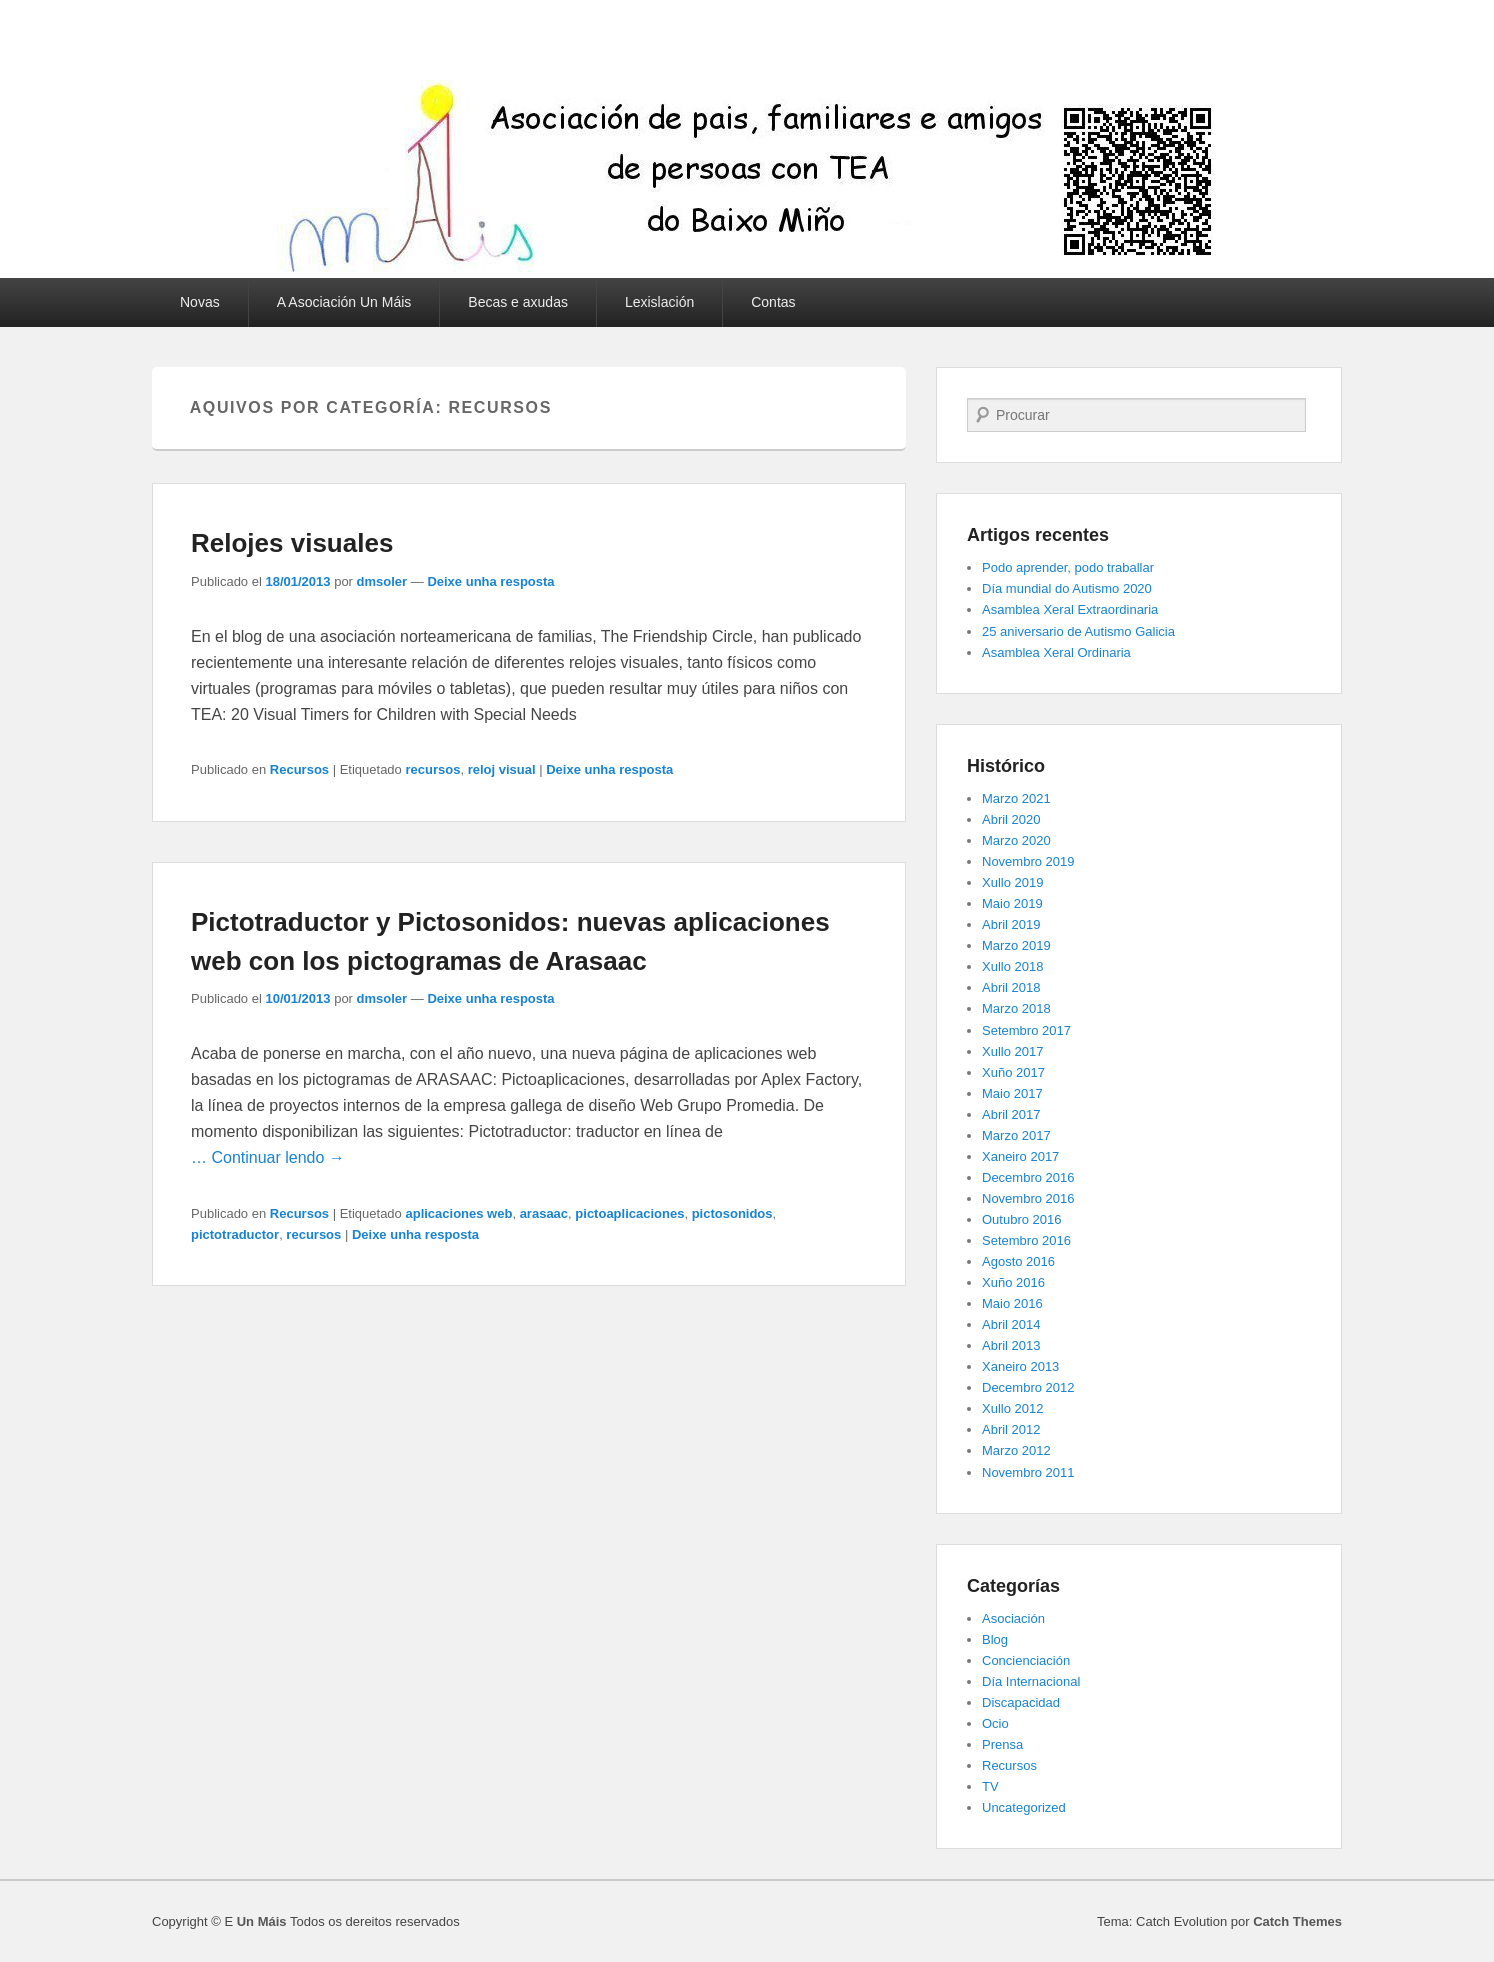 The image size is (1494, 1962). What do you see at coordinates (1031, 1681) in the screenshot?
I see `Día Internacional` at bounding box center [1031, 1681].